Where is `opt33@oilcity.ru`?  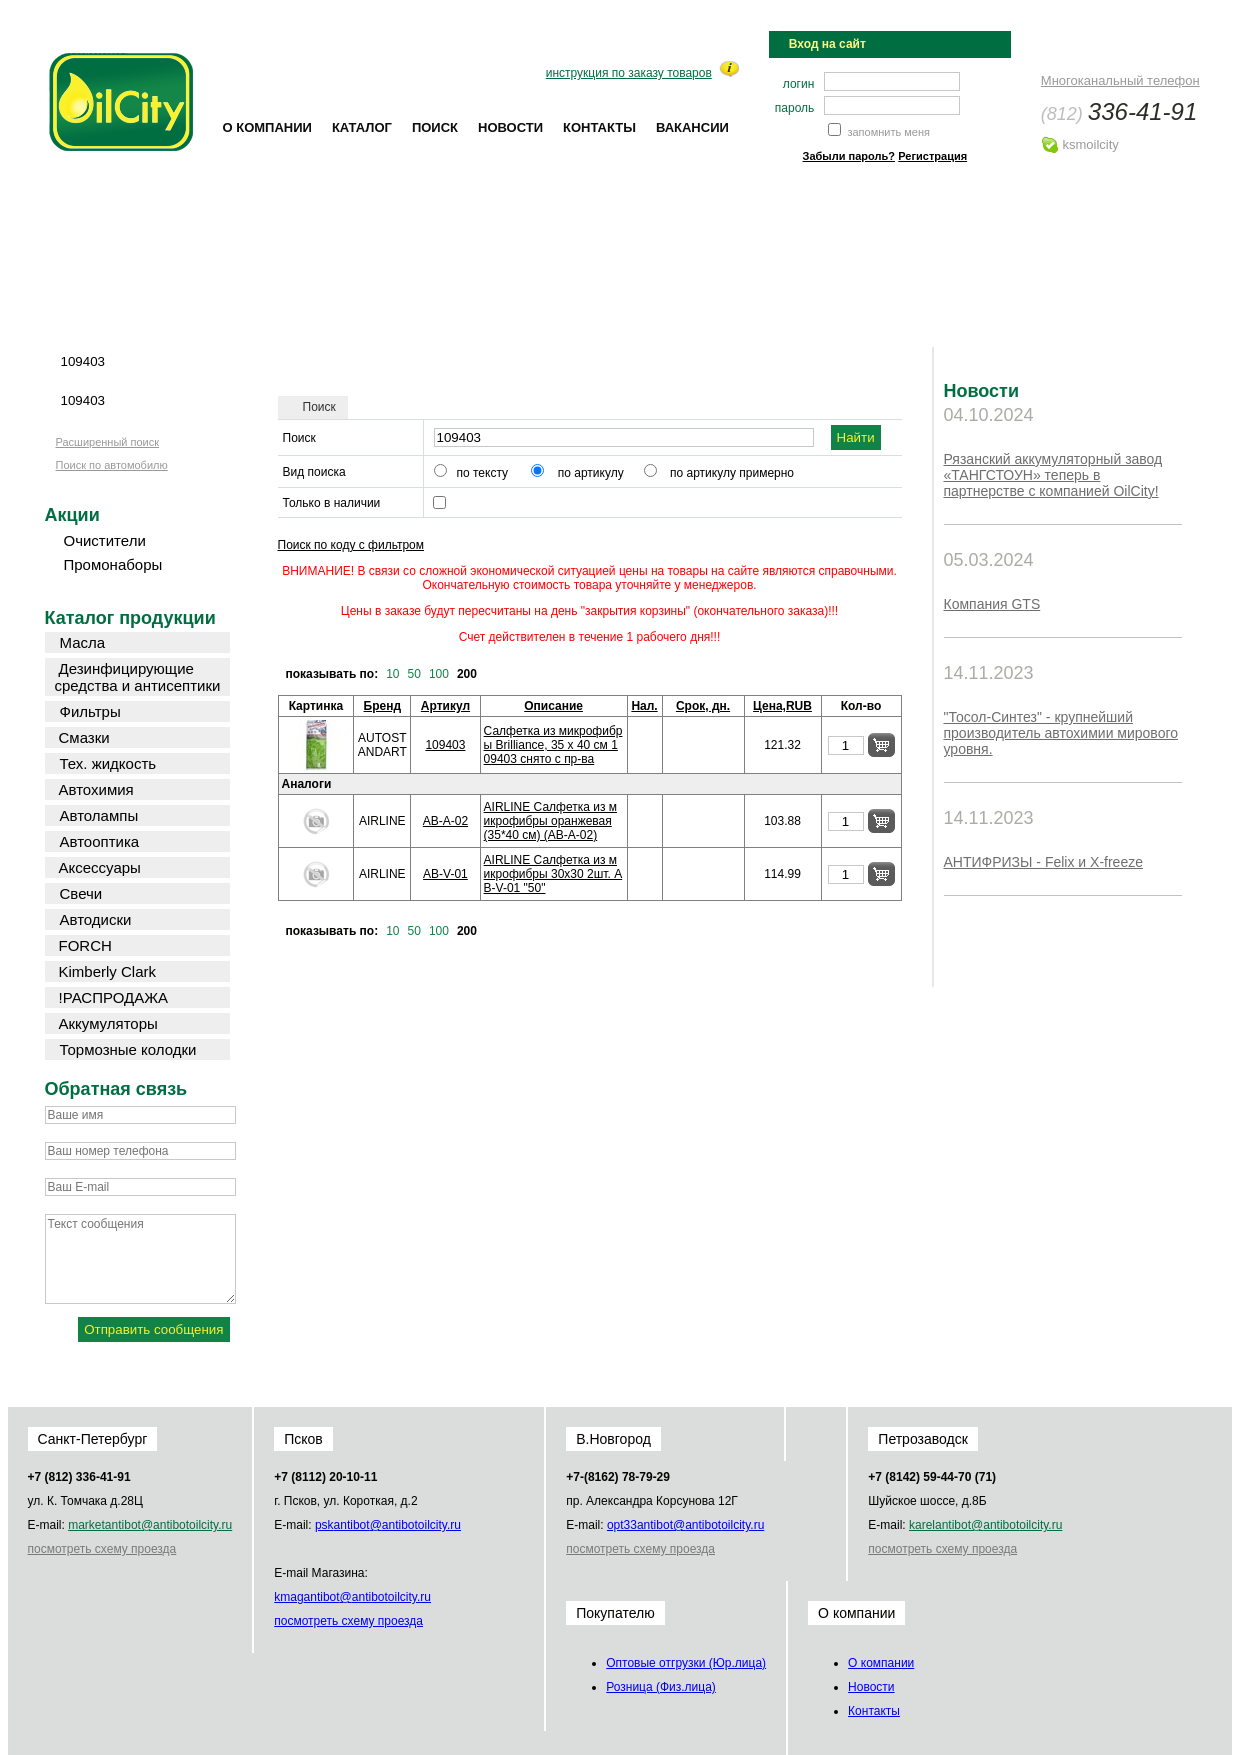
opt33@oilcity.ru is located at coordinates (685, 1525).